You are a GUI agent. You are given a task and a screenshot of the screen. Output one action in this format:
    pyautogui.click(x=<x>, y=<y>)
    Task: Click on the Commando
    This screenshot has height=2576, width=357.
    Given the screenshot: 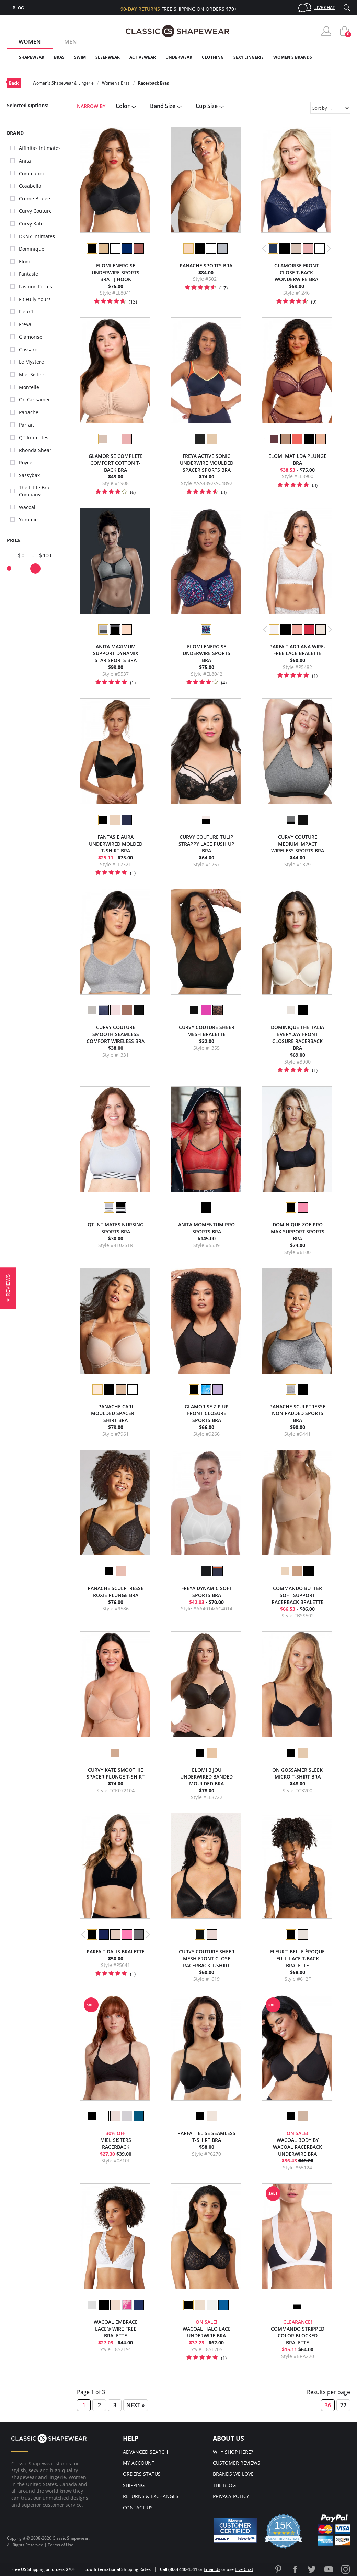 What is the action you would take?
    pyautogui.click(x=32, y=173)
    